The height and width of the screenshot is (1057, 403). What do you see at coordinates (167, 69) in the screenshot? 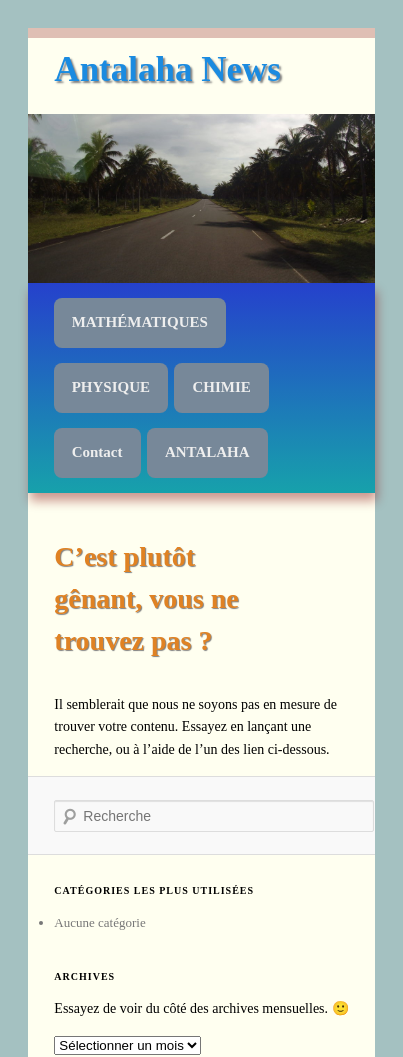
I see `Antalaha News` at bounding box center [167, 69].